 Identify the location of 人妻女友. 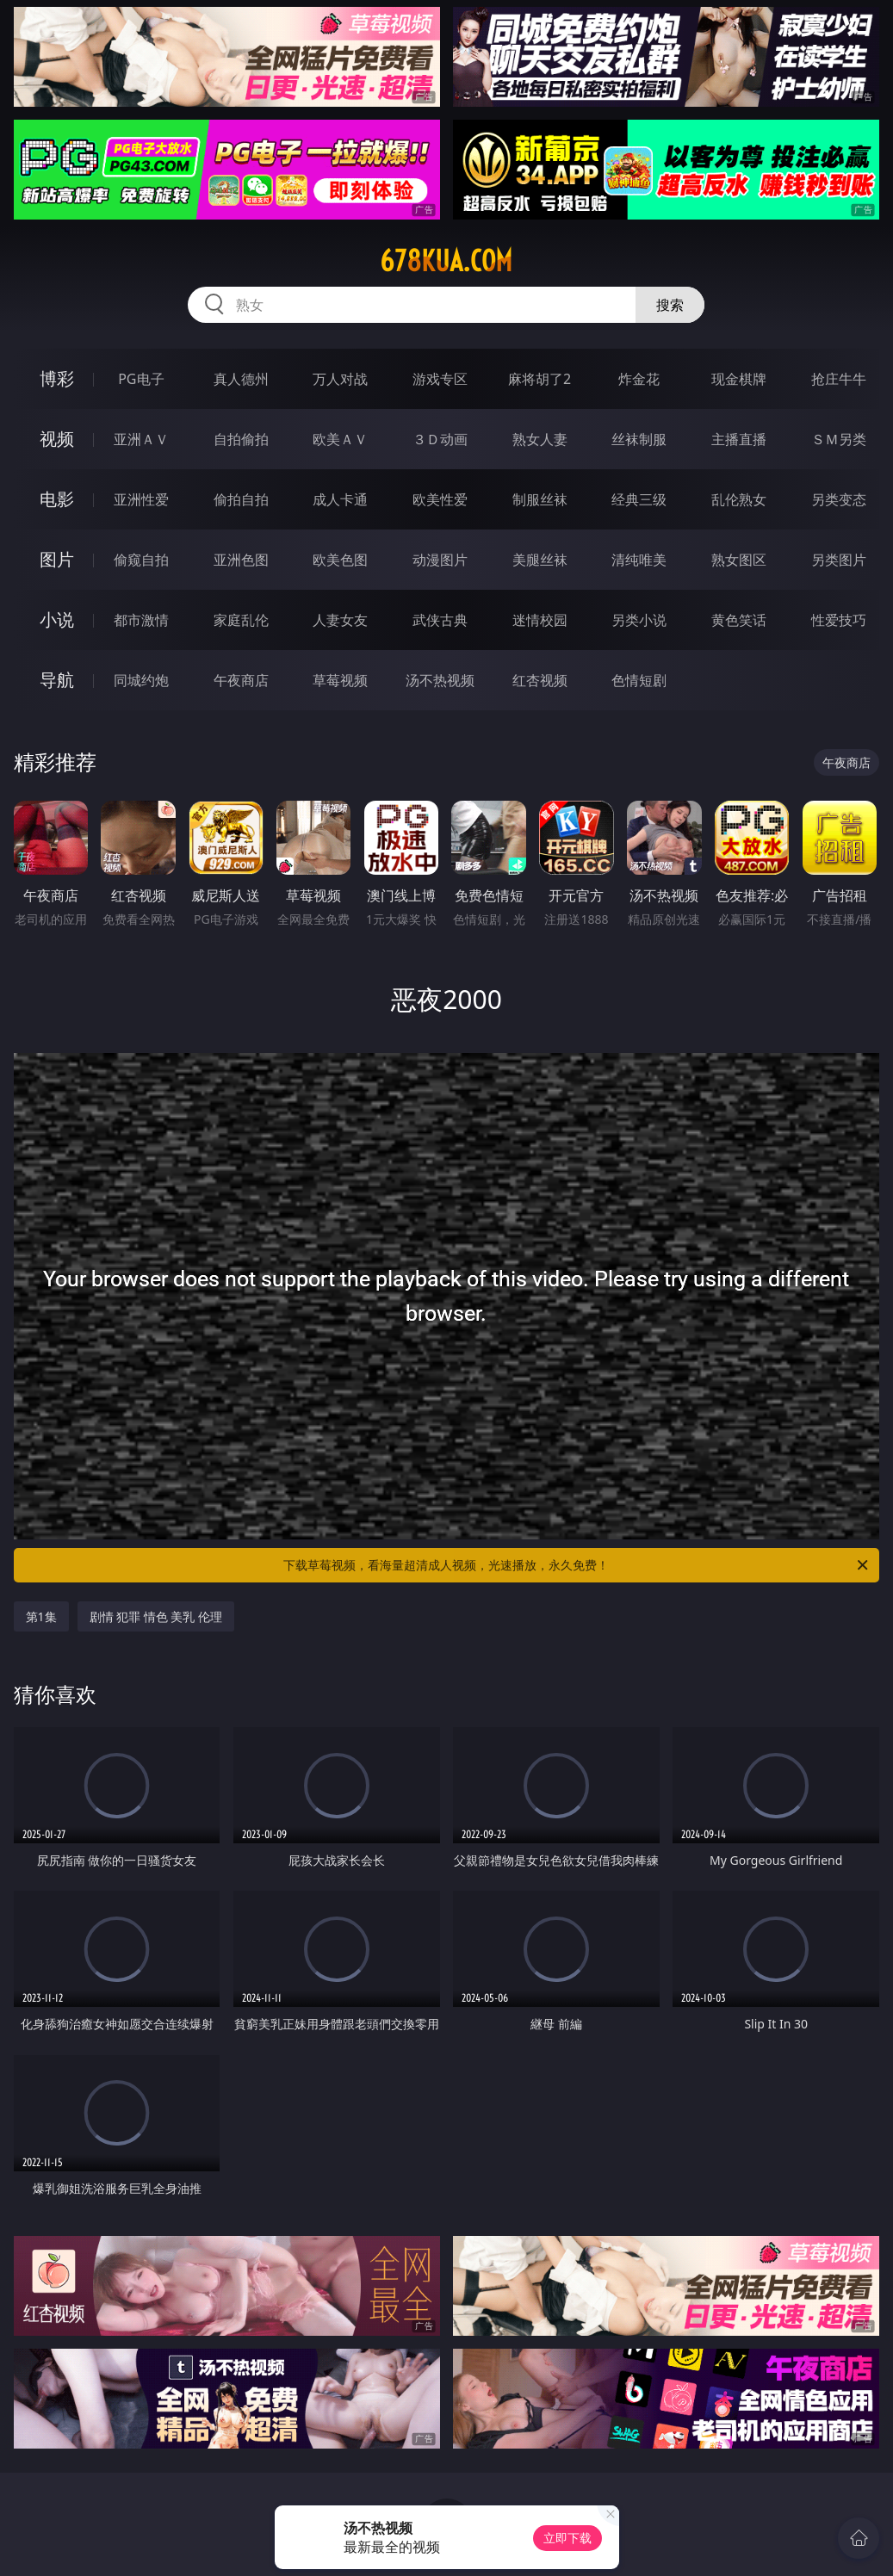
(340, 619).